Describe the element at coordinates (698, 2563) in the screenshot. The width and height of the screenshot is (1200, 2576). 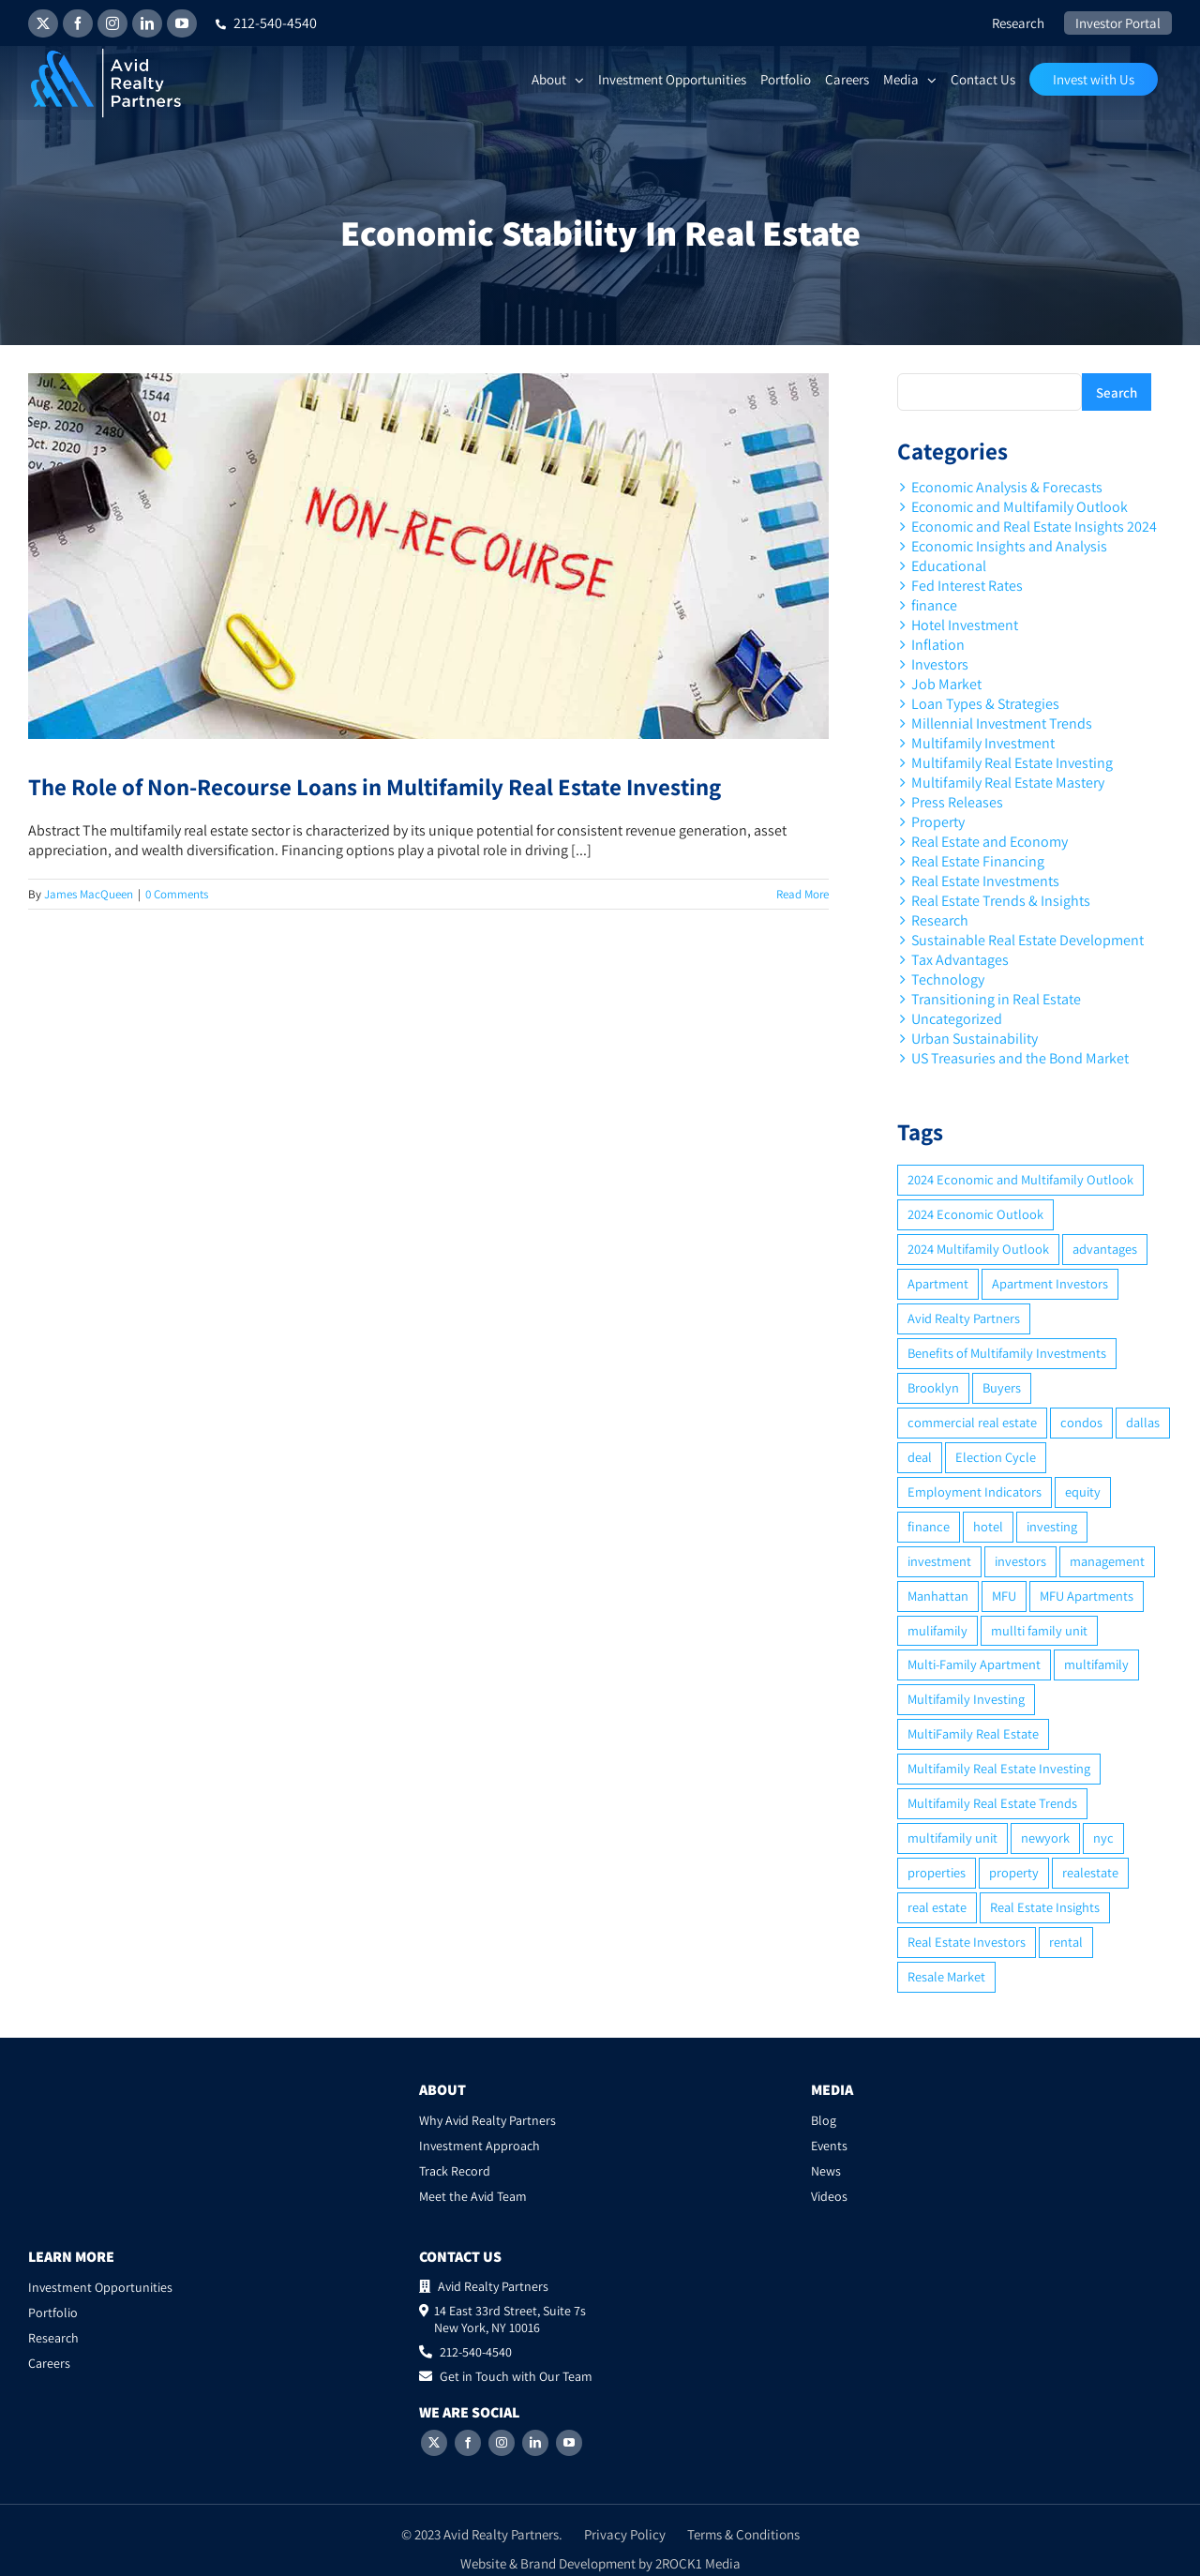
I see `2ROCK1 Media` at that location.